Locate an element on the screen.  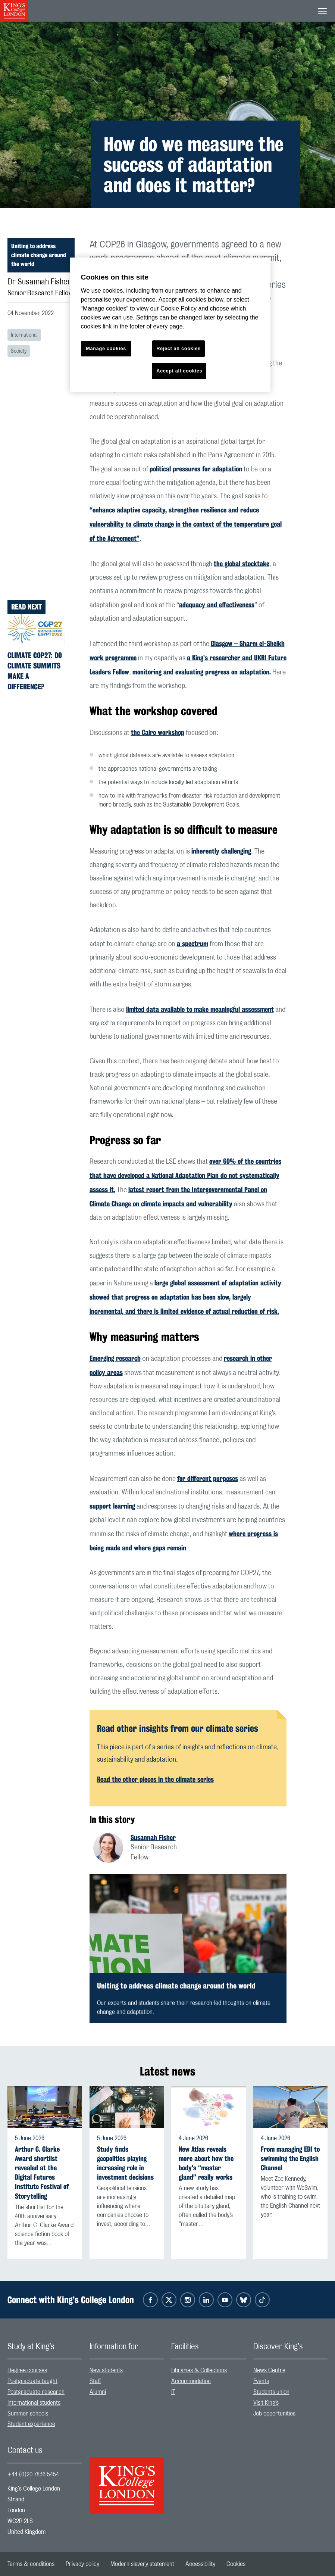
International students is located at coordinates (33, 2403).